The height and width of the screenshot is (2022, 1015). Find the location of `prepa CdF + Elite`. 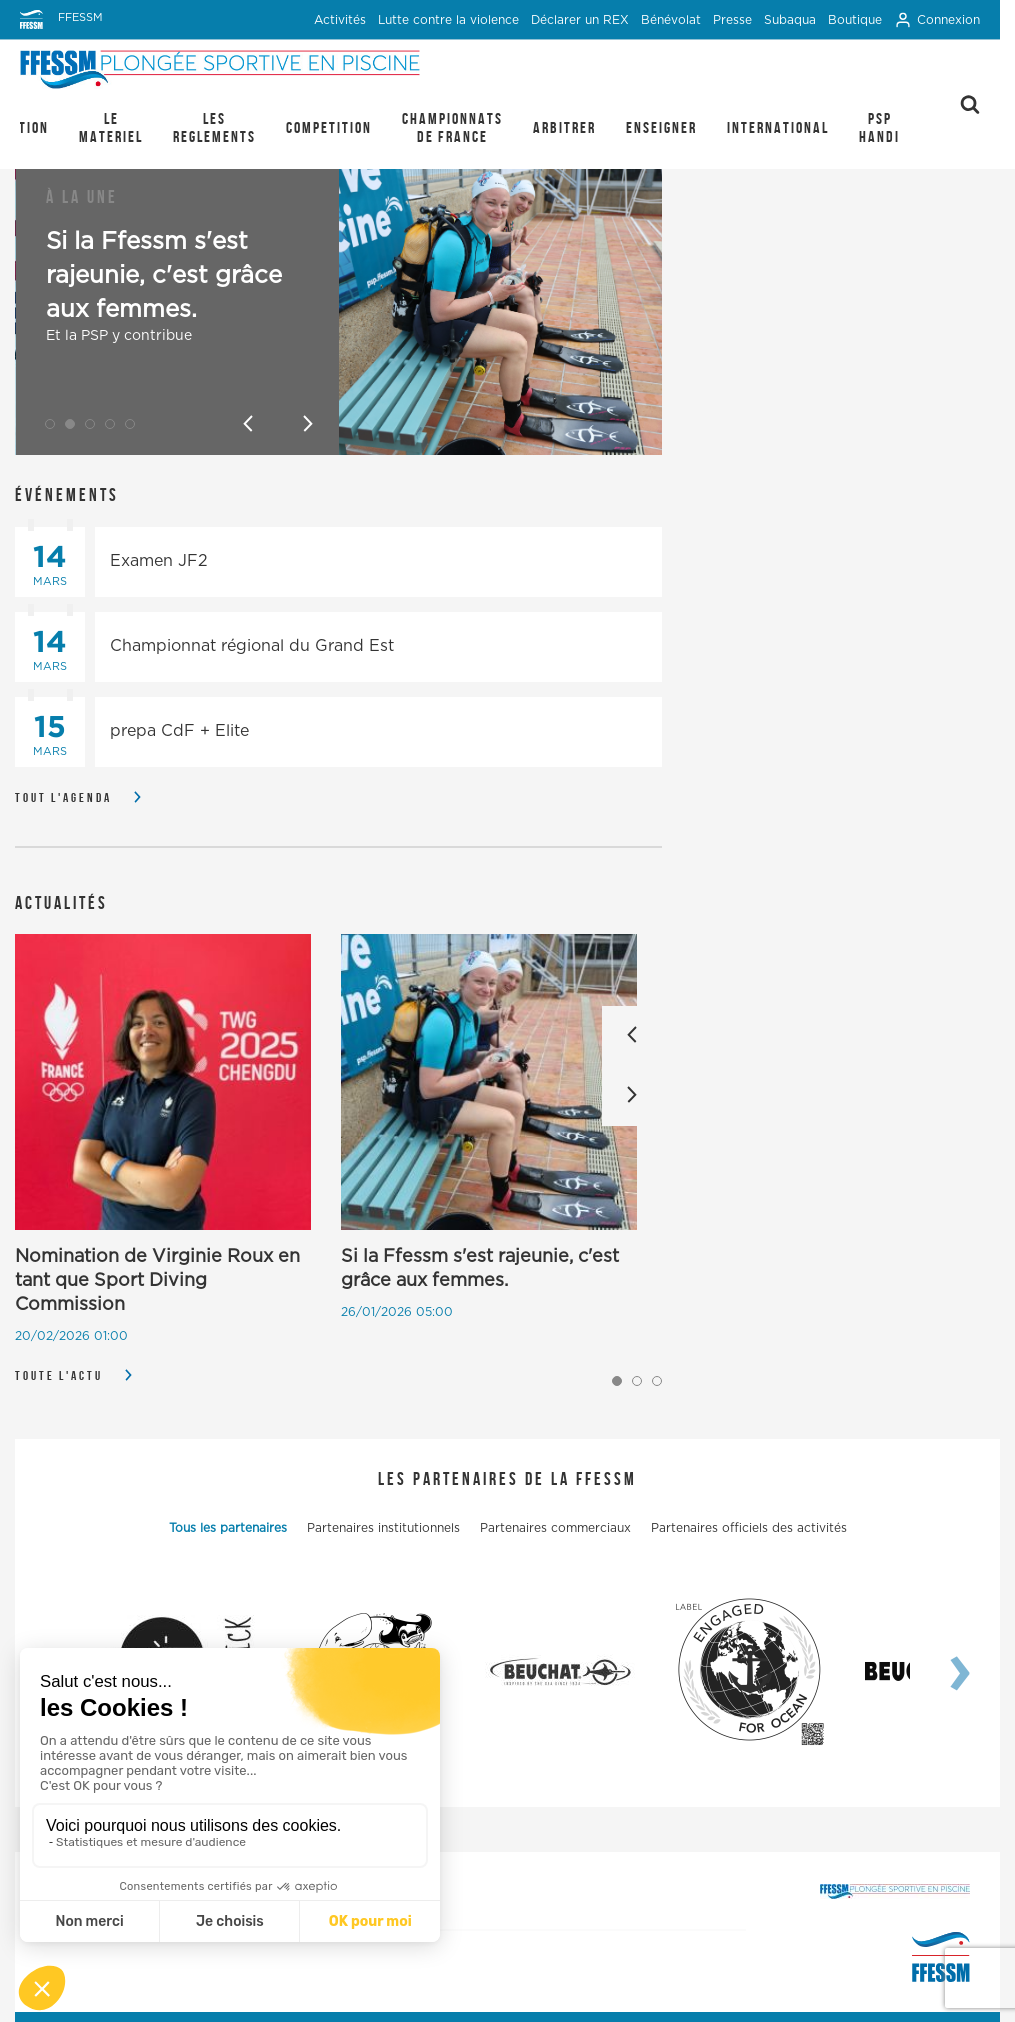

prepa CdF + Elite is located at coordinates (179, 731).